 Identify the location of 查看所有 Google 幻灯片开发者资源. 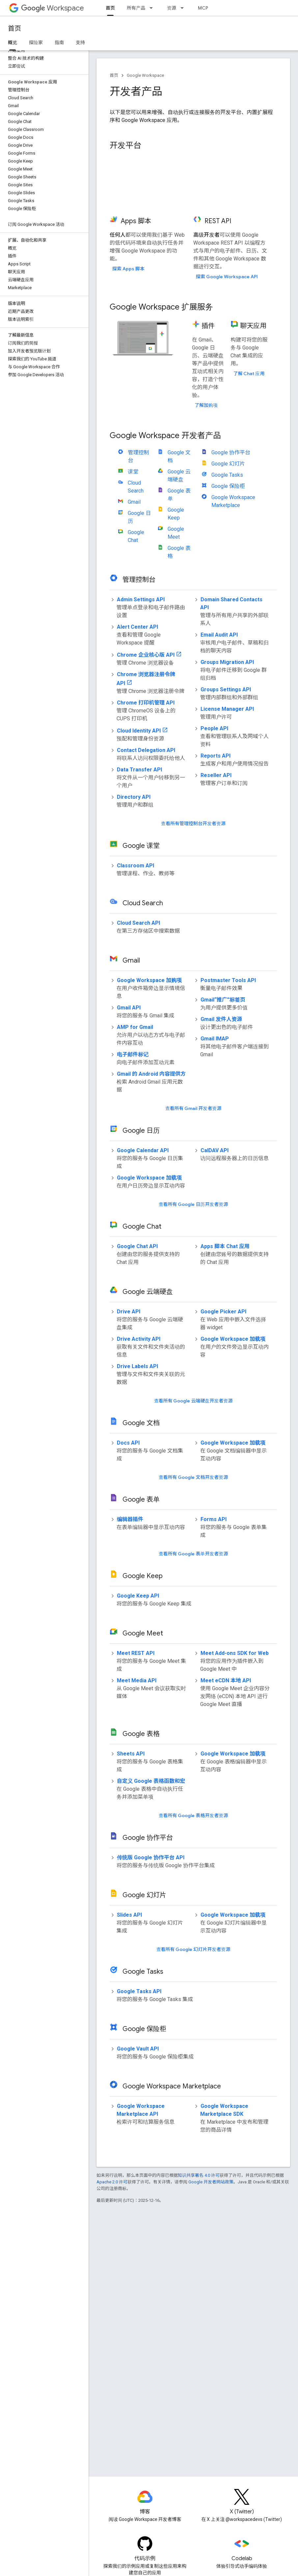
(193, 1949).